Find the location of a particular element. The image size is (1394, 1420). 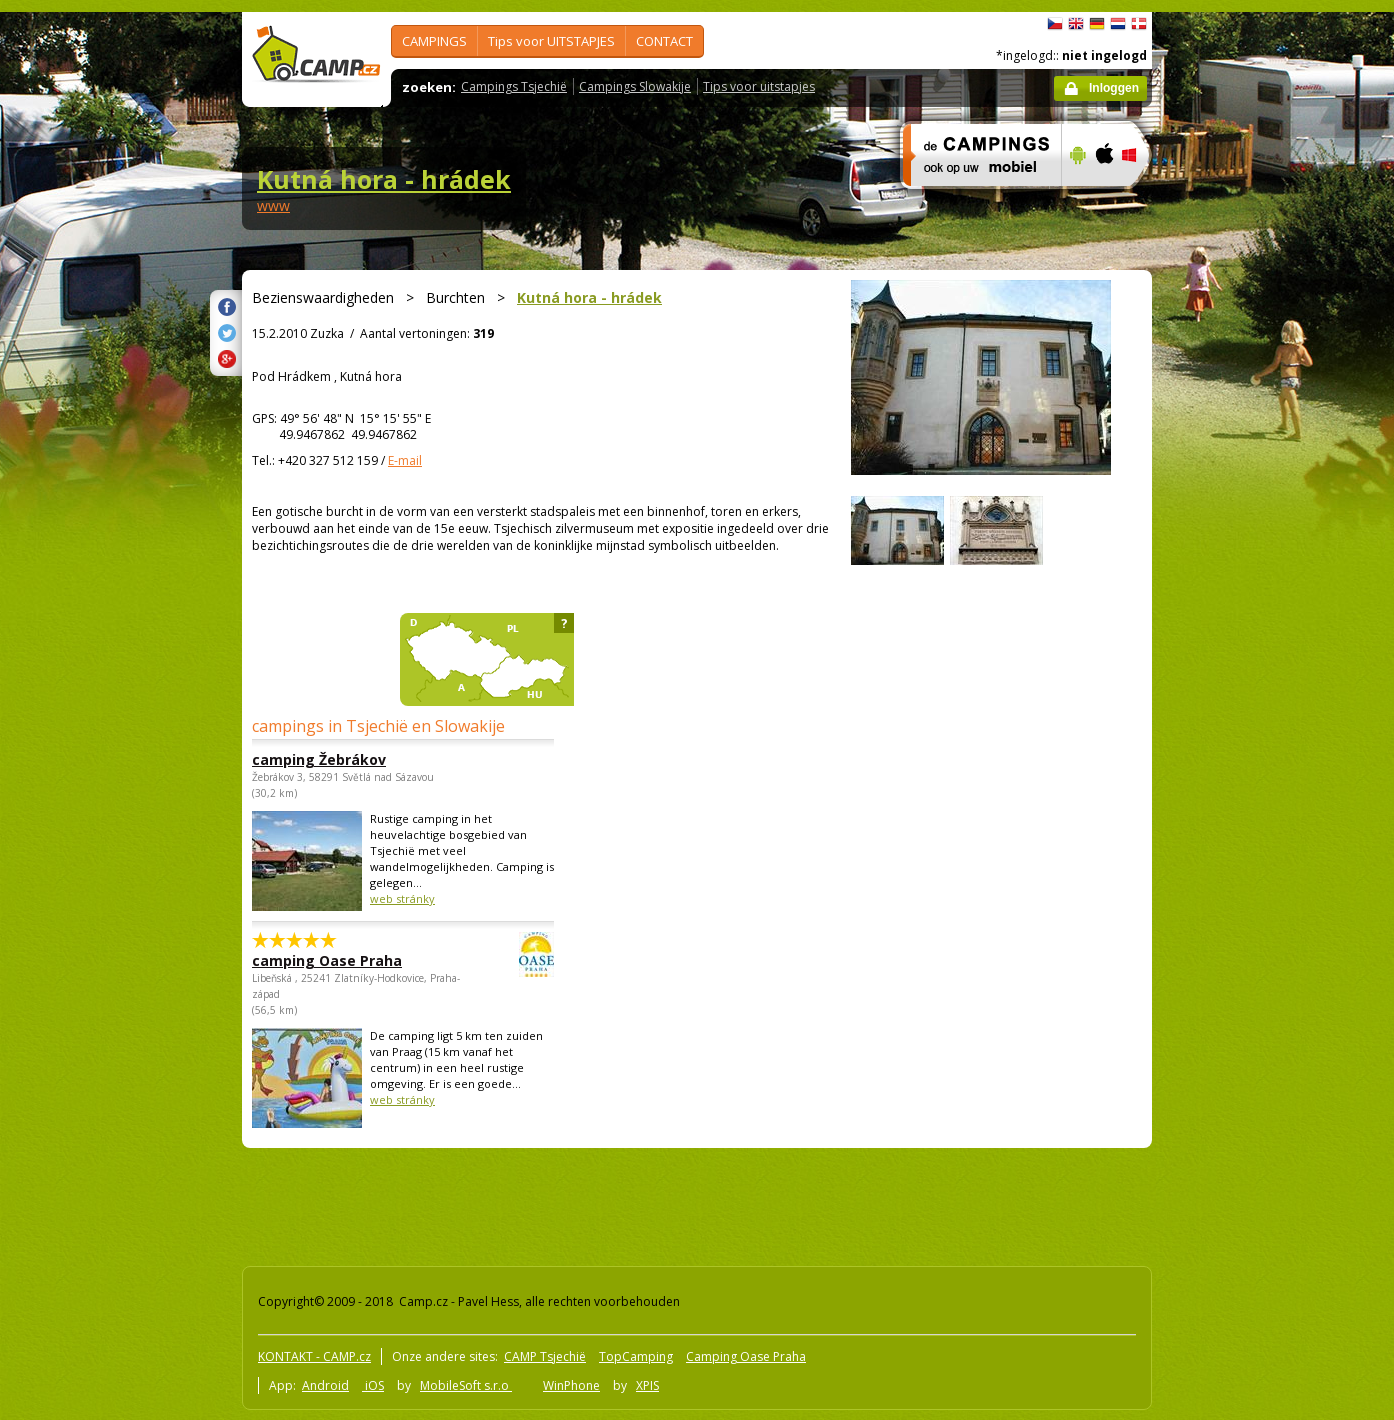

CAMPINGS is located at coordinates (434, 41).